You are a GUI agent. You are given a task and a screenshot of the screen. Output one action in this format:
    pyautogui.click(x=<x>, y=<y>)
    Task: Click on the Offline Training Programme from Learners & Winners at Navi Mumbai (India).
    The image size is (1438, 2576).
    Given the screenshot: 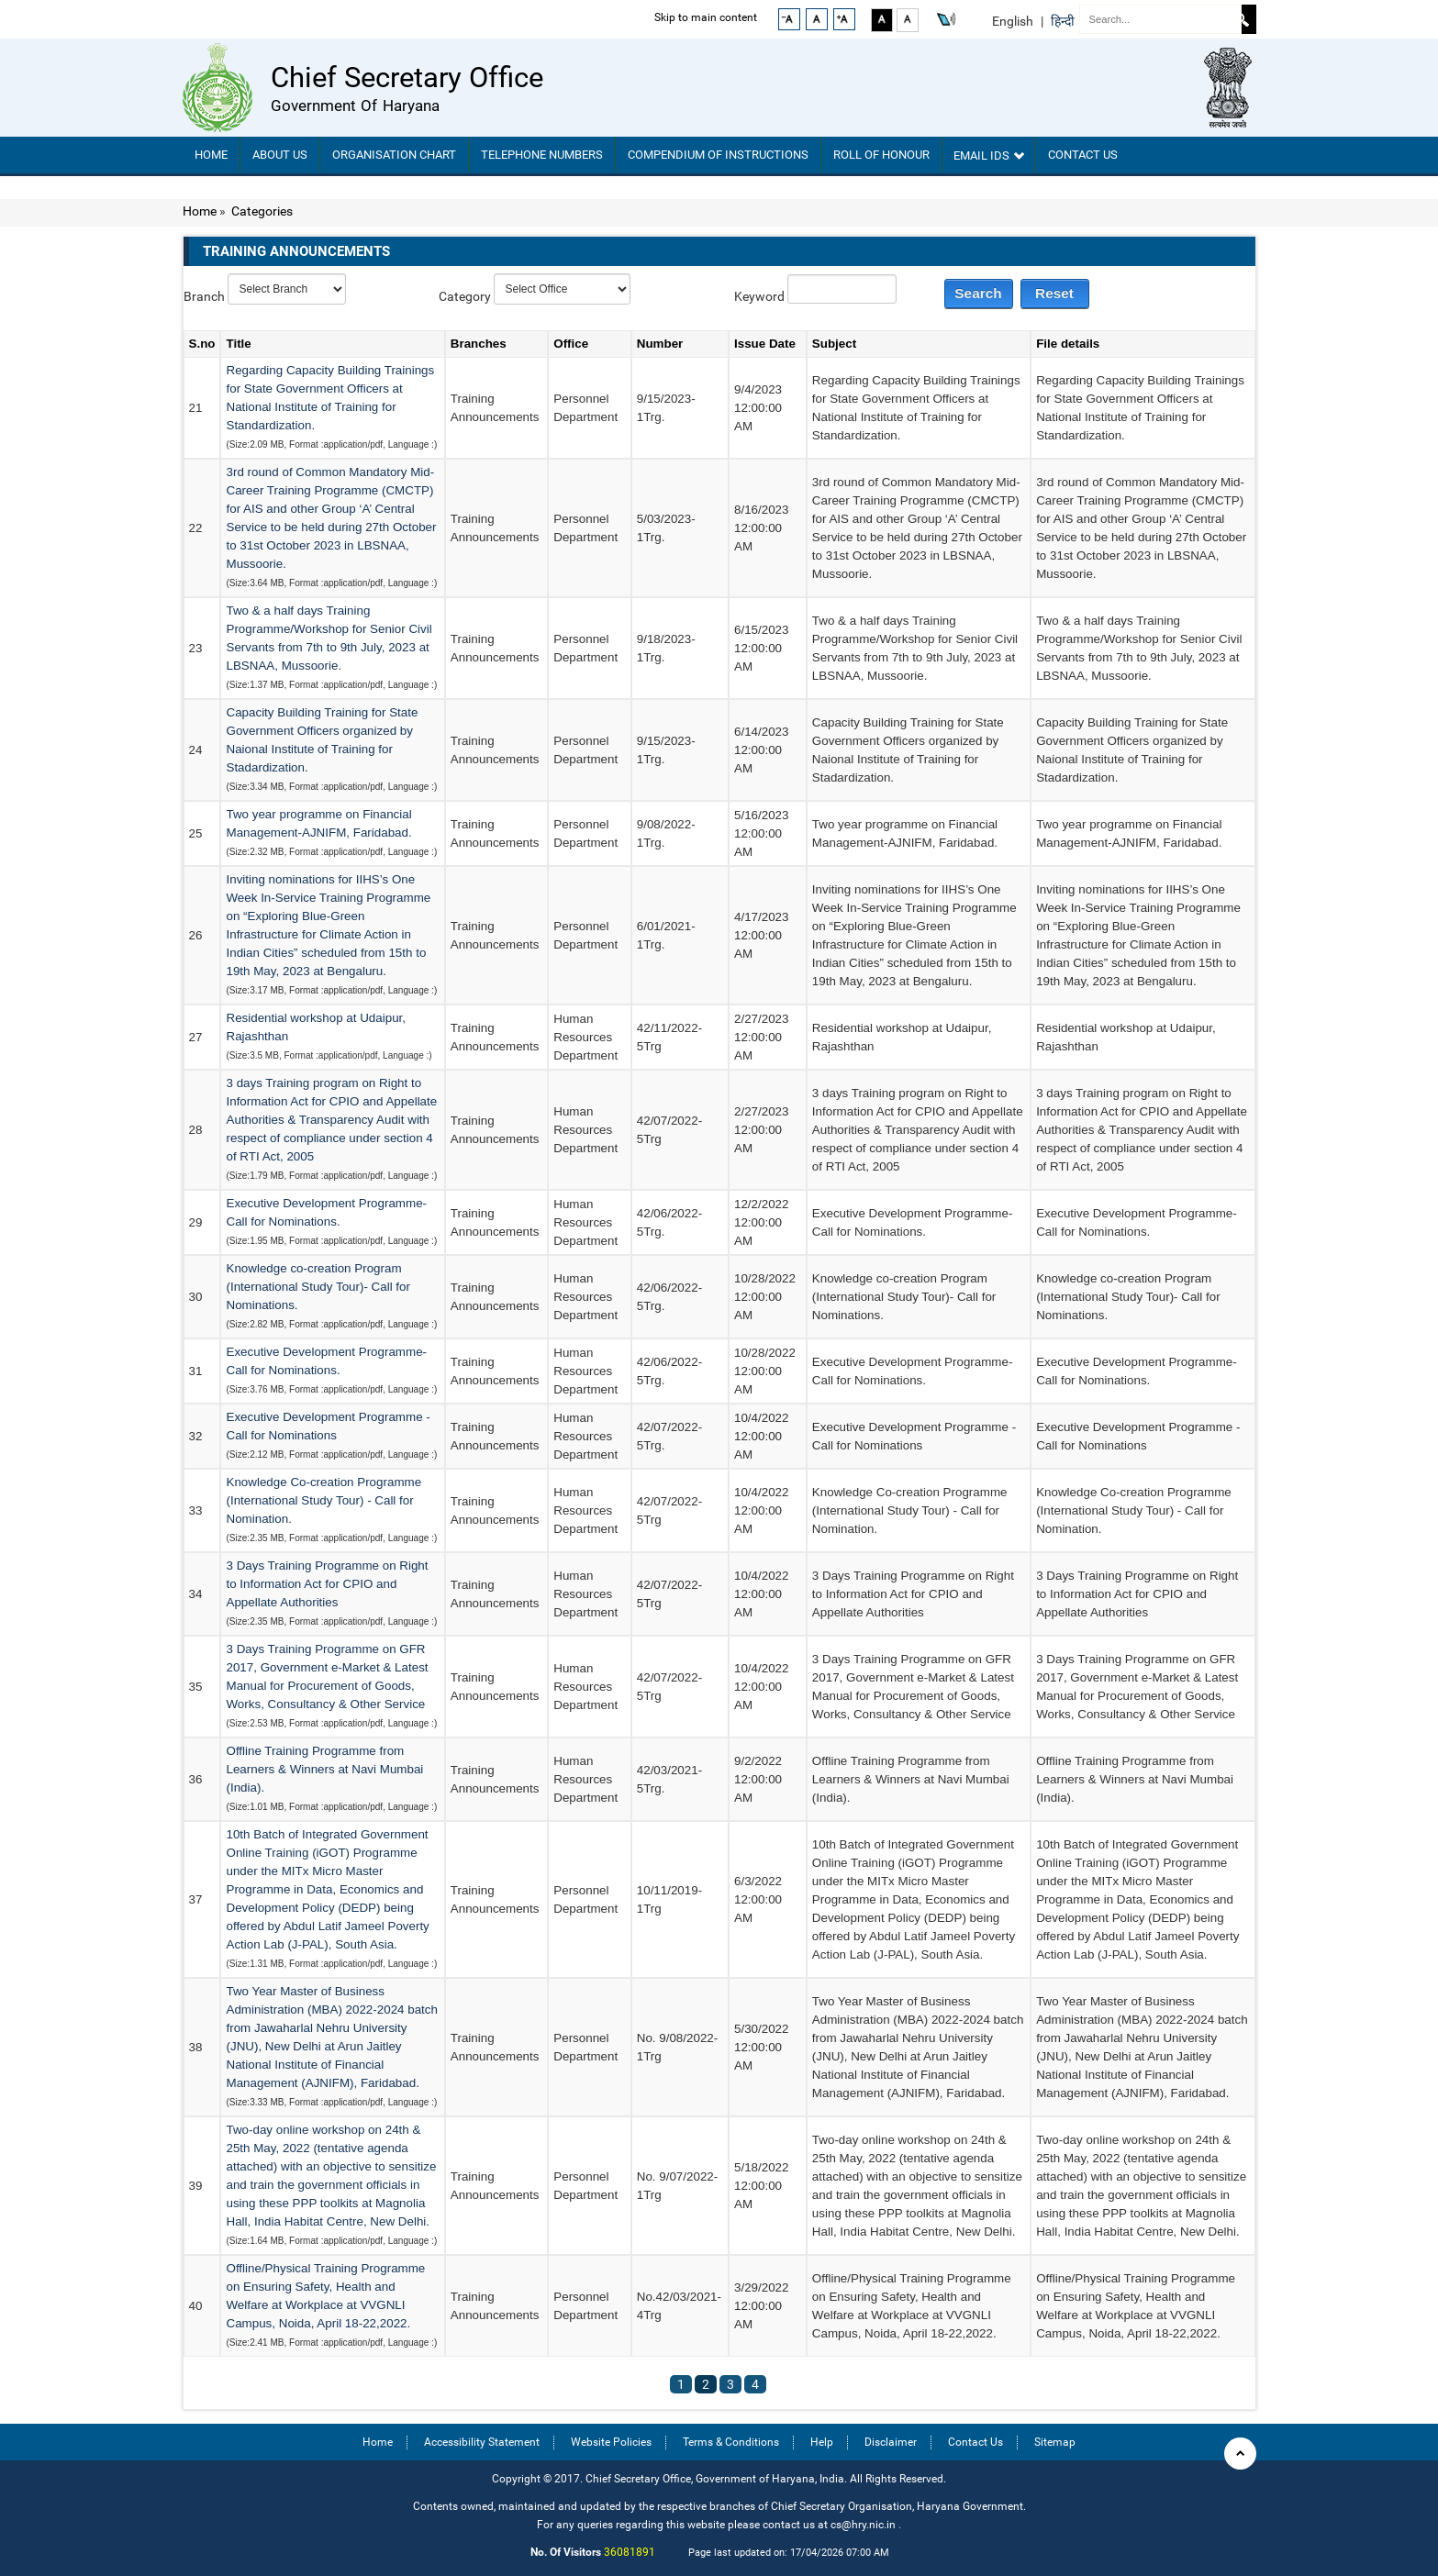 What is the action you would take?
    pyautogui.click(x=324, y=1769)
    